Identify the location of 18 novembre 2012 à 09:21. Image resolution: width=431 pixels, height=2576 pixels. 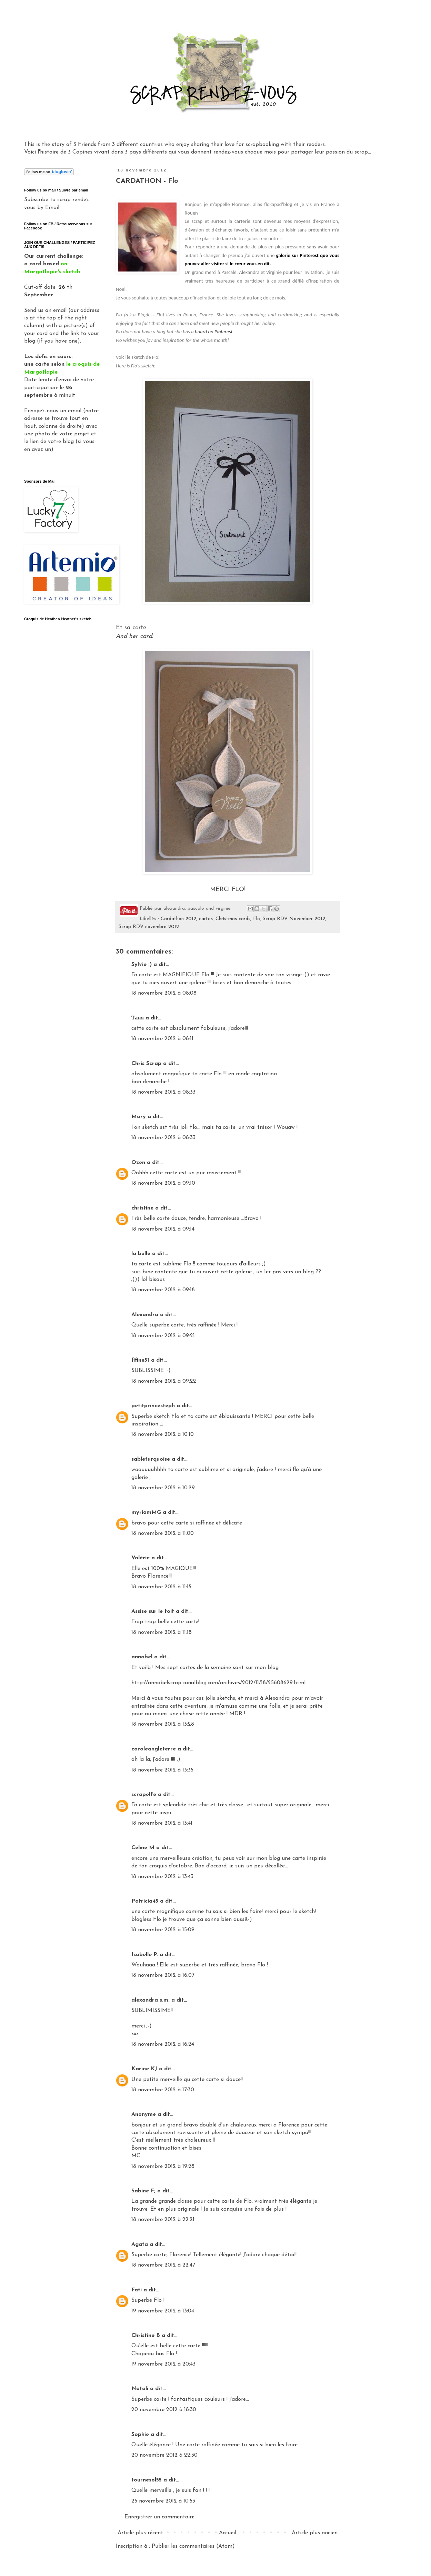
(163, 1336).